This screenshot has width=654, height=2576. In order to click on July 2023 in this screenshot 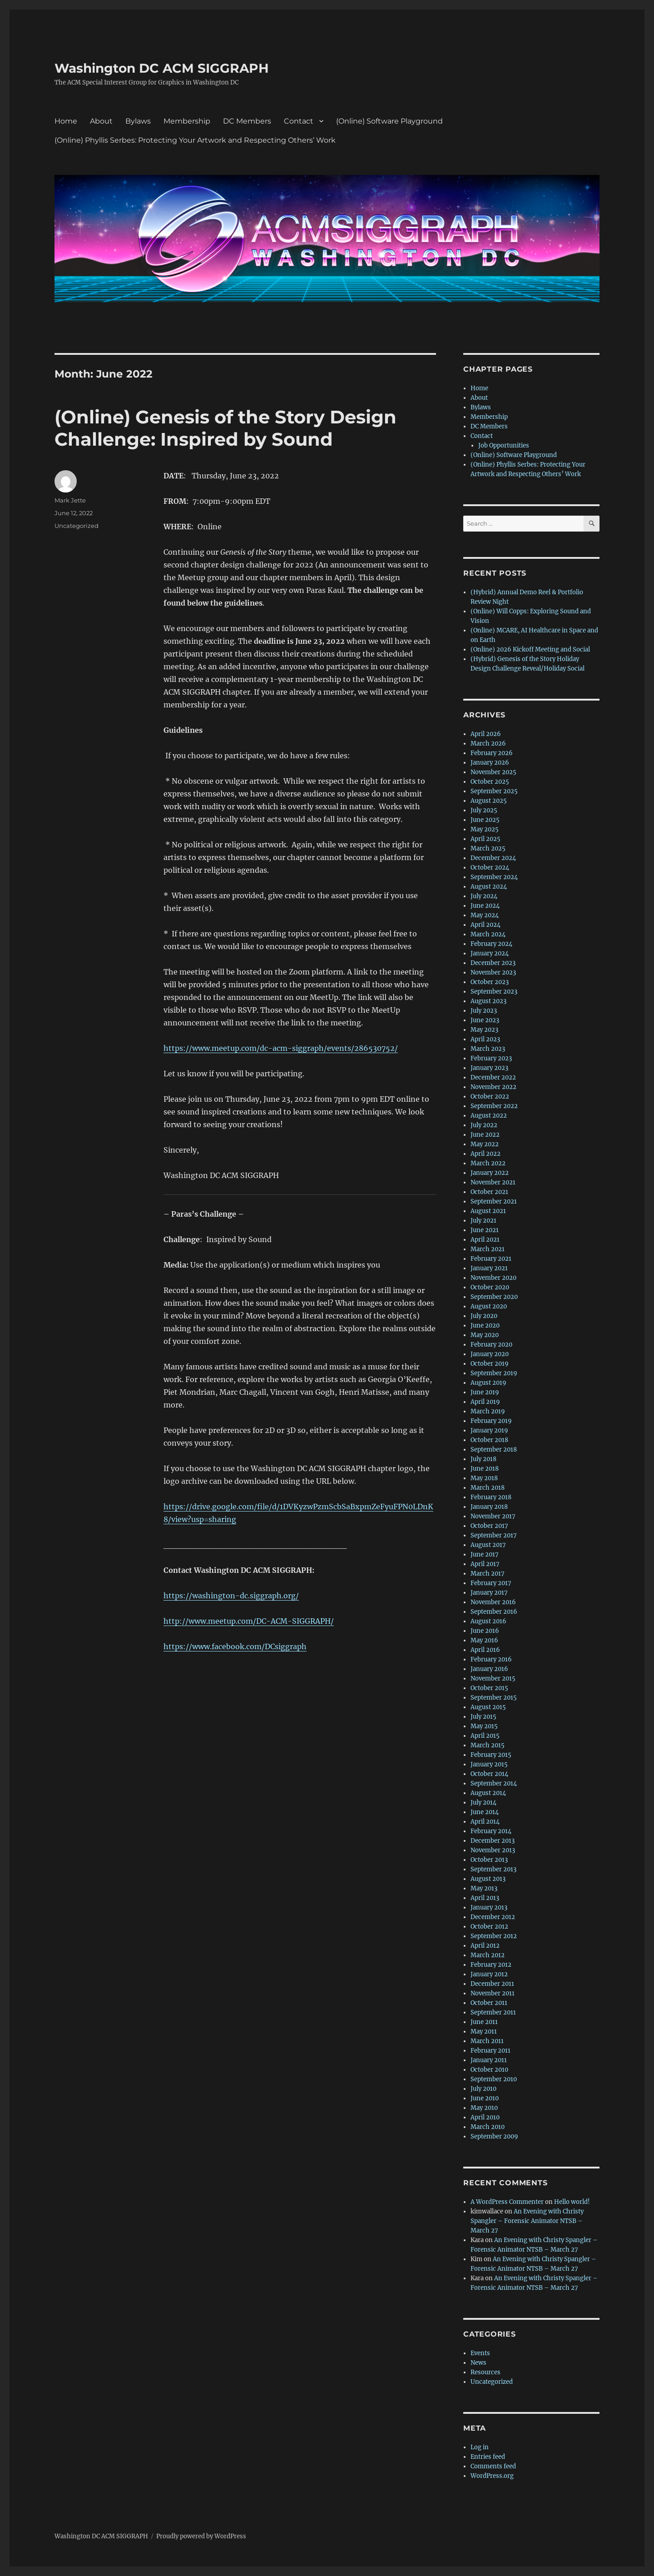, I will do `click(484, 1010)`.